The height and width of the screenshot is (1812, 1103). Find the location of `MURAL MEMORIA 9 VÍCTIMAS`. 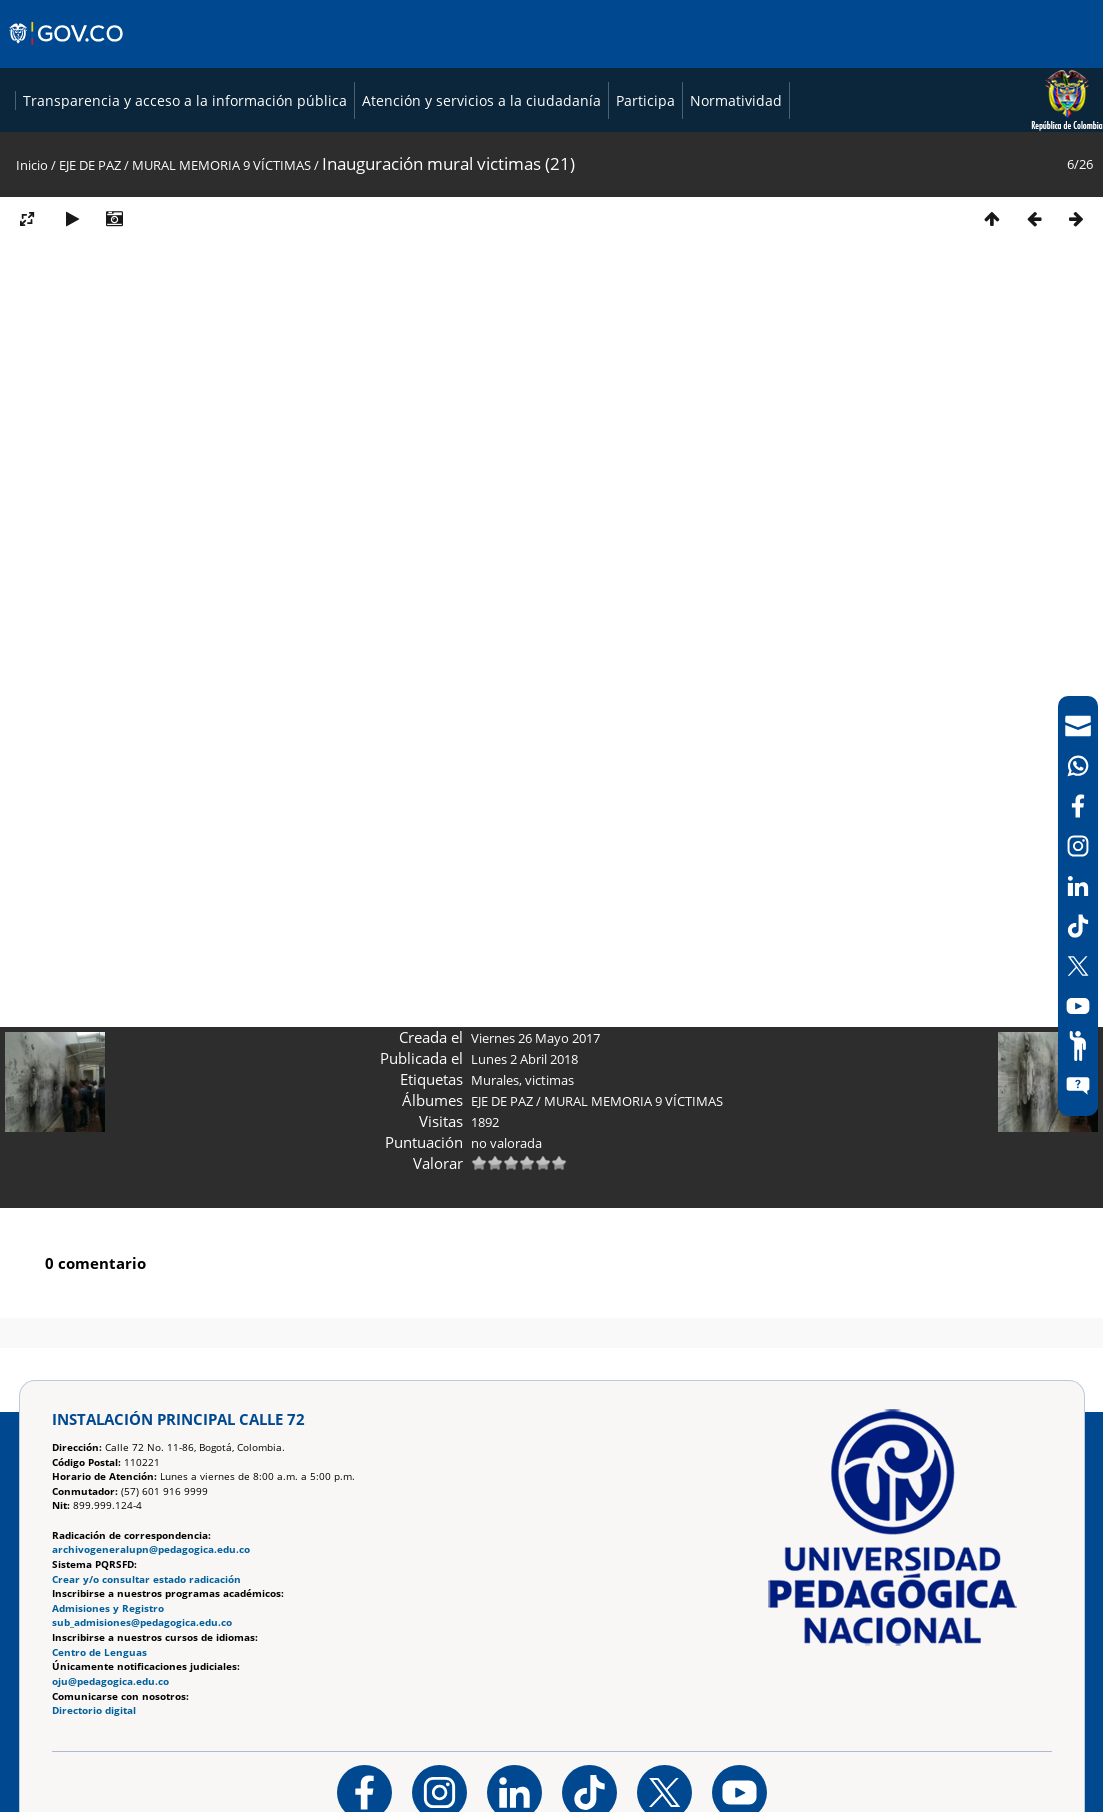

MURAL MEMORIA 9 VÍCTIMAS is located at coordinates (221, 457).